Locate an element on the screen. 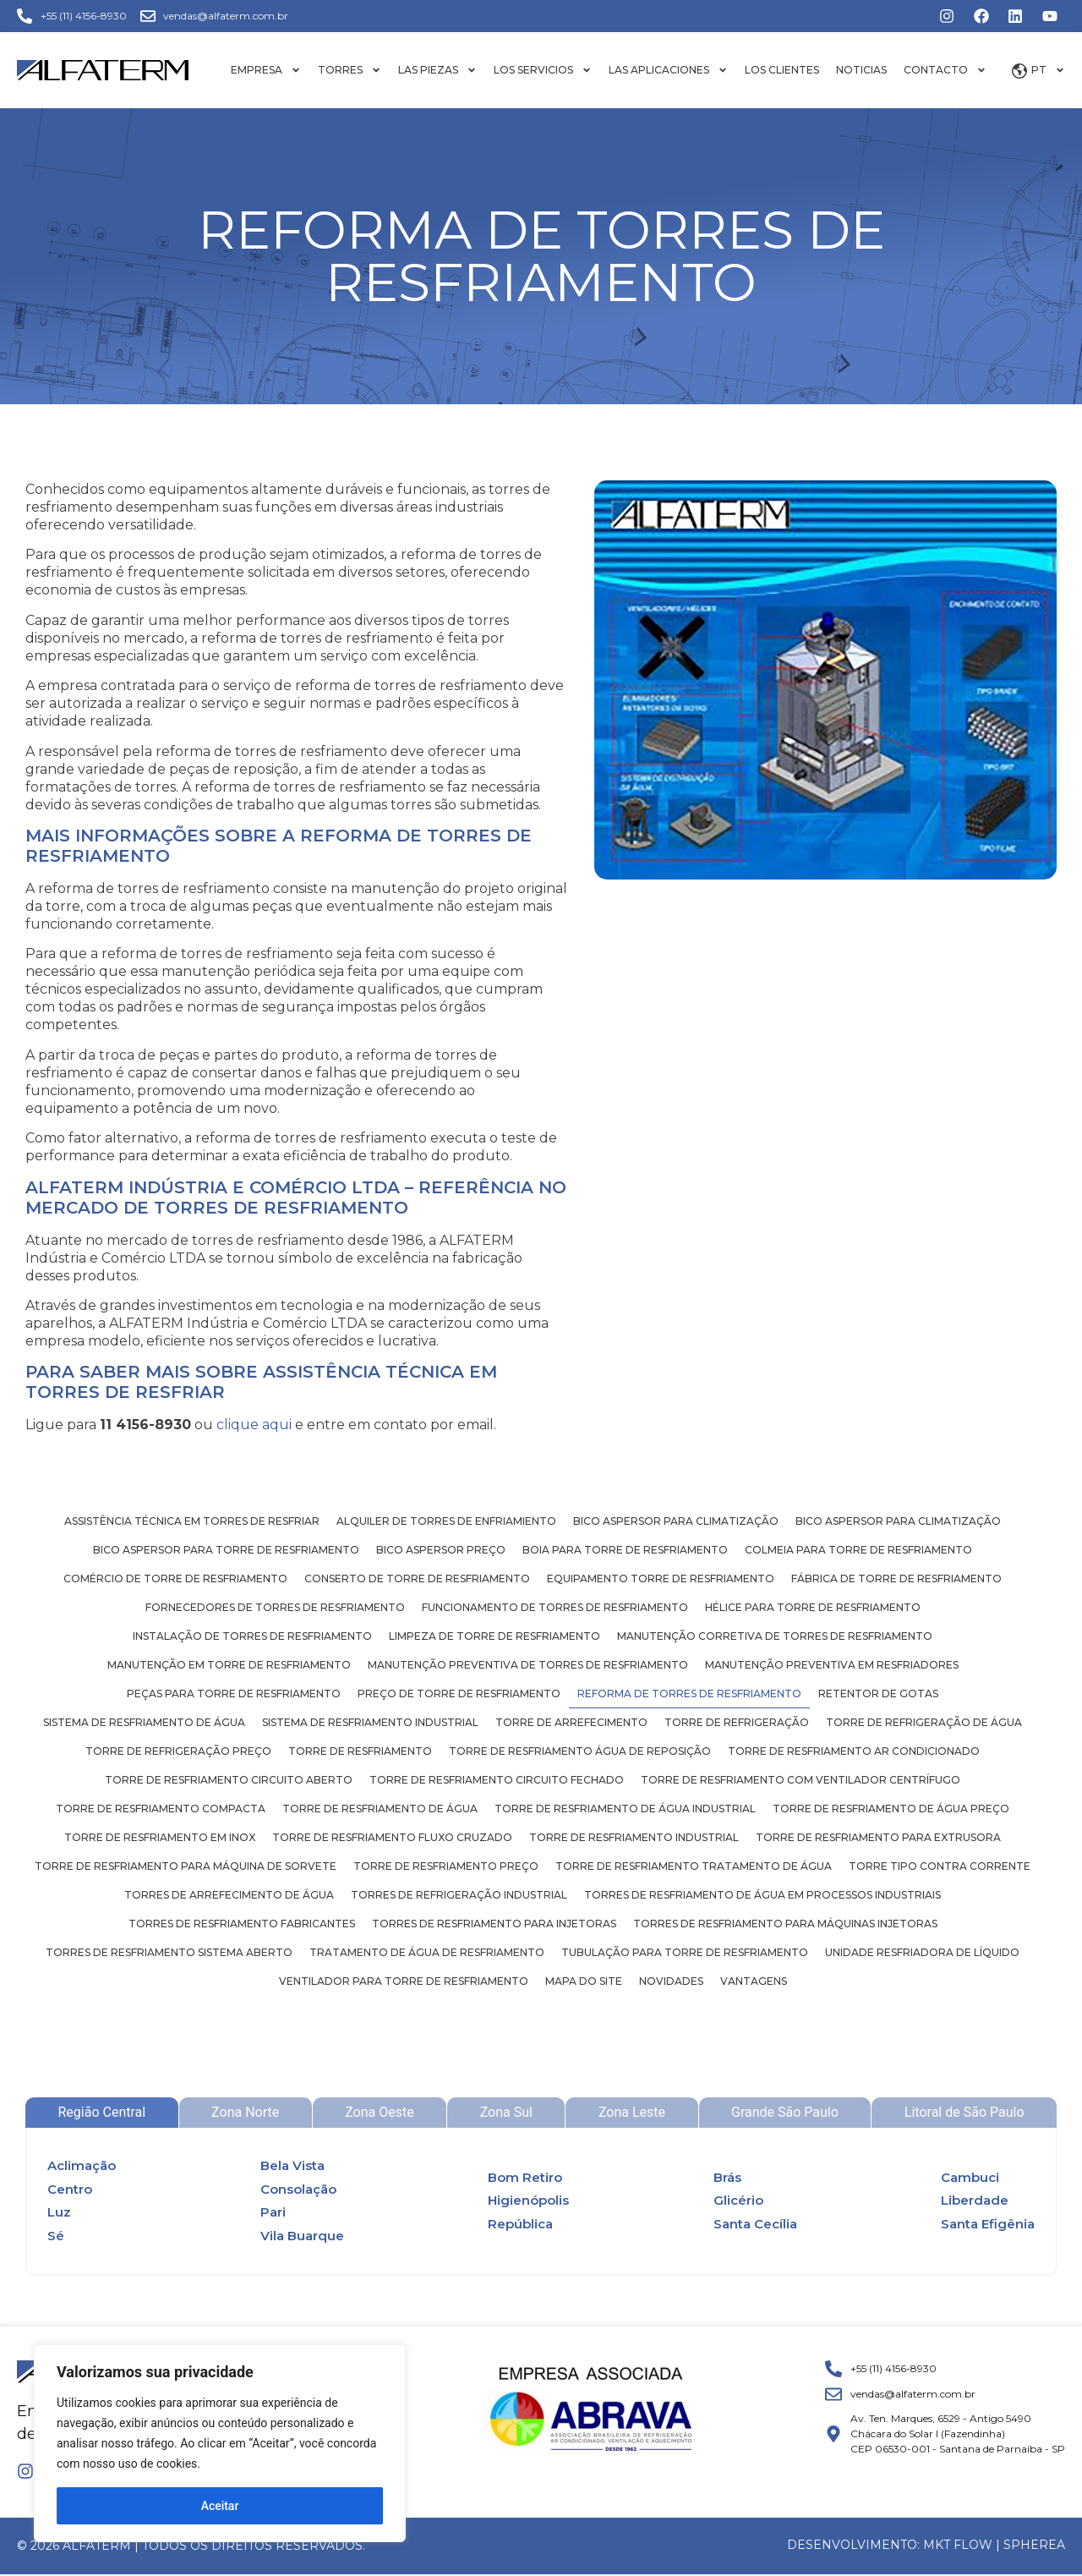 This screenshot has height=2576, width=1082. Torres de arrefecimento de água is located at coordinates (229, 1894).